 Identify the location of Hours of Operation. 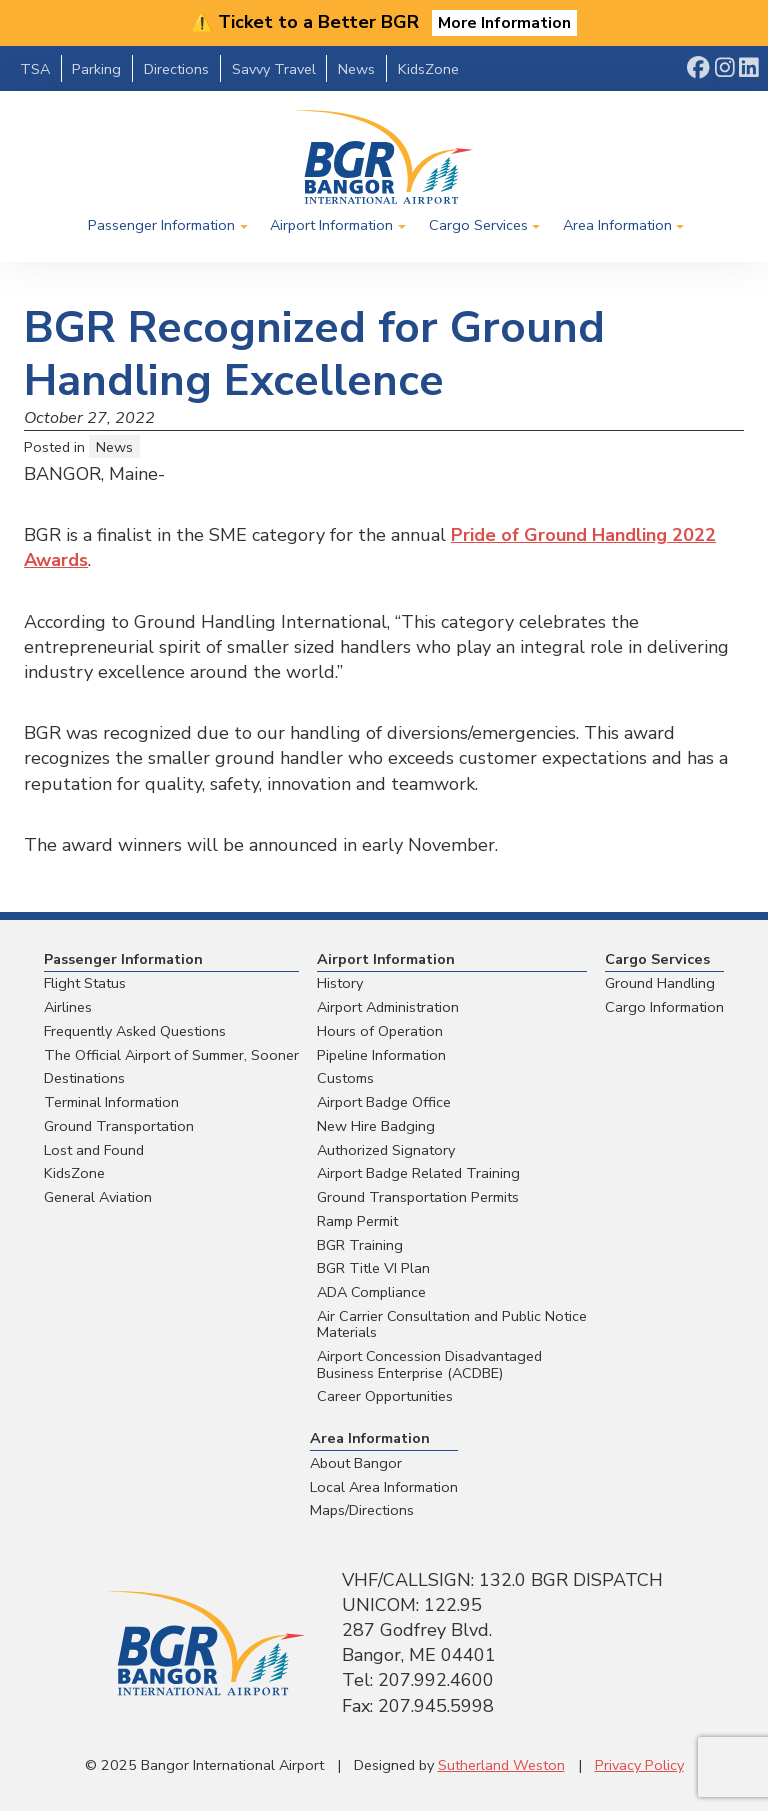
(380, 1031).